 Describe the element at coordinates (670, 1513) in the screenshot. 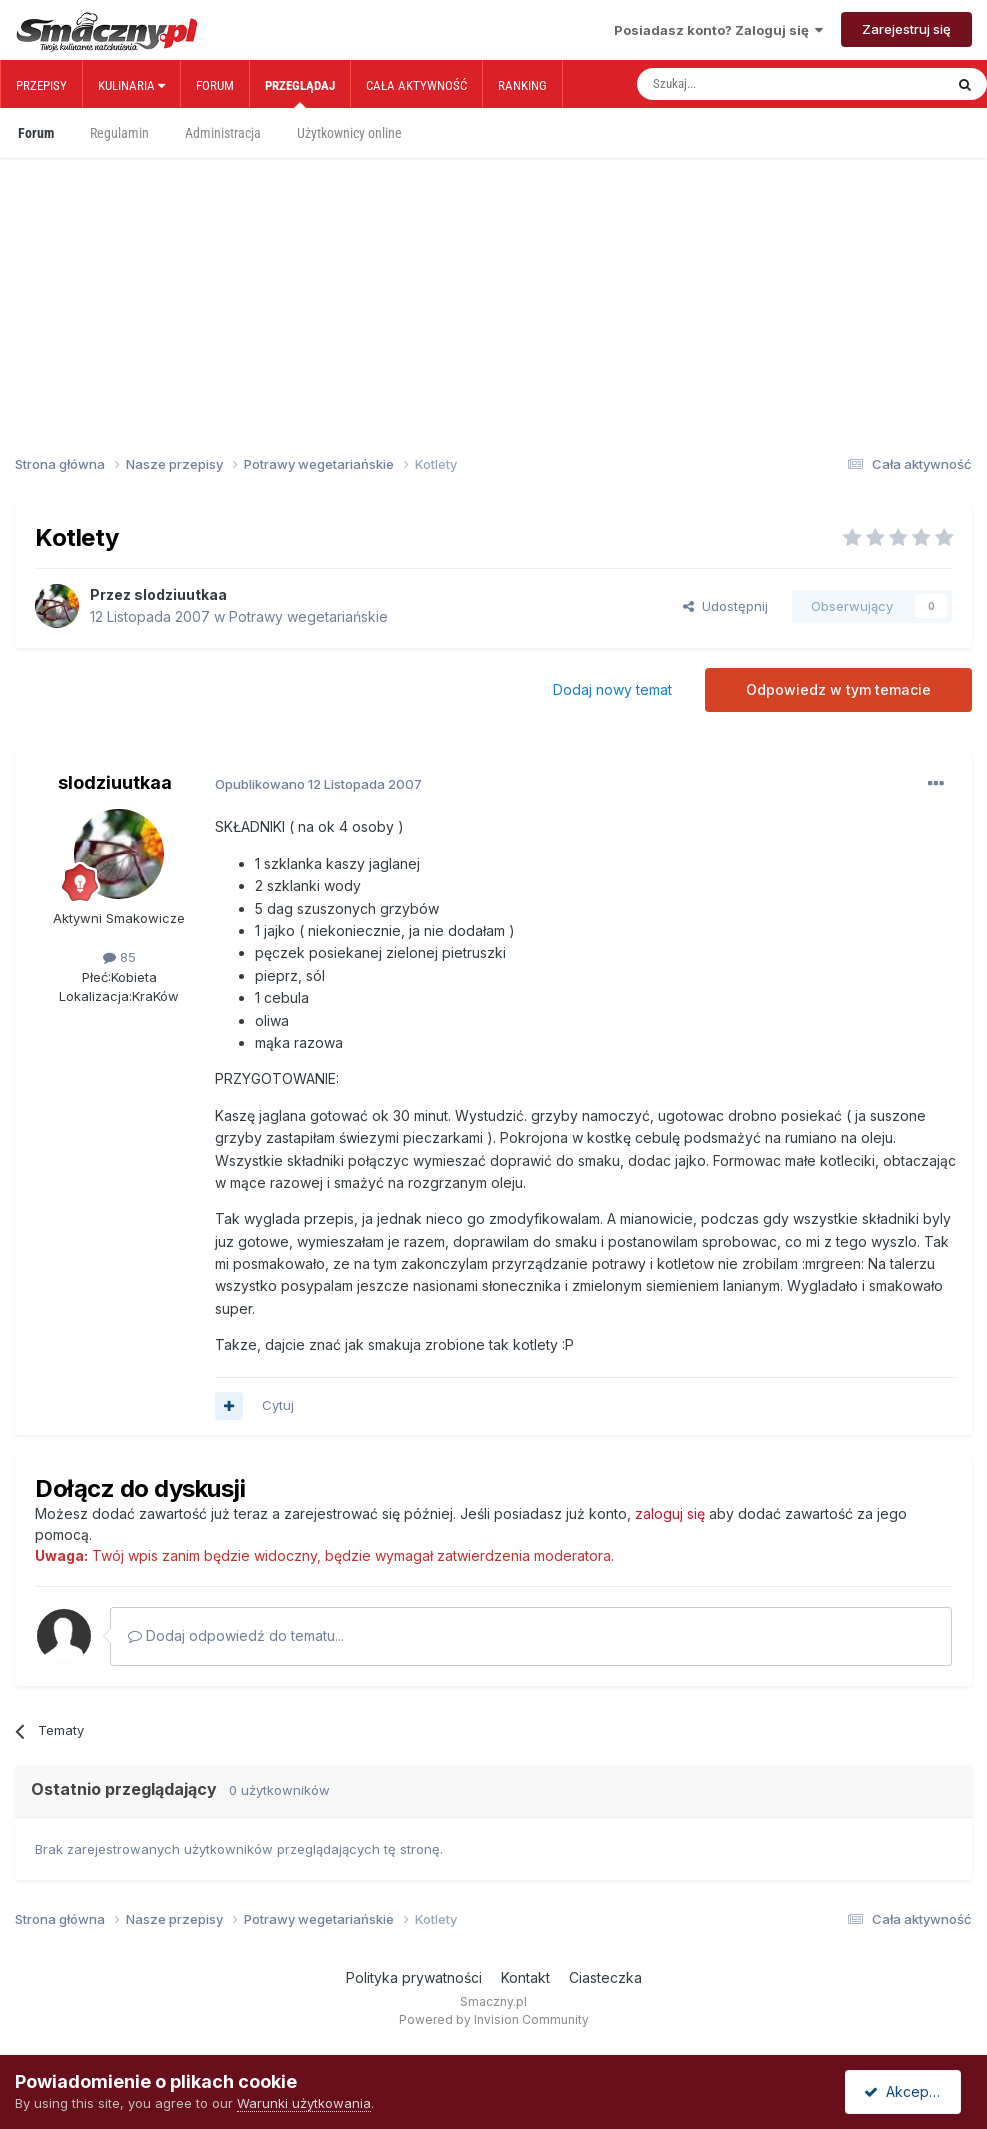

I see `zaloguj się` at that location.